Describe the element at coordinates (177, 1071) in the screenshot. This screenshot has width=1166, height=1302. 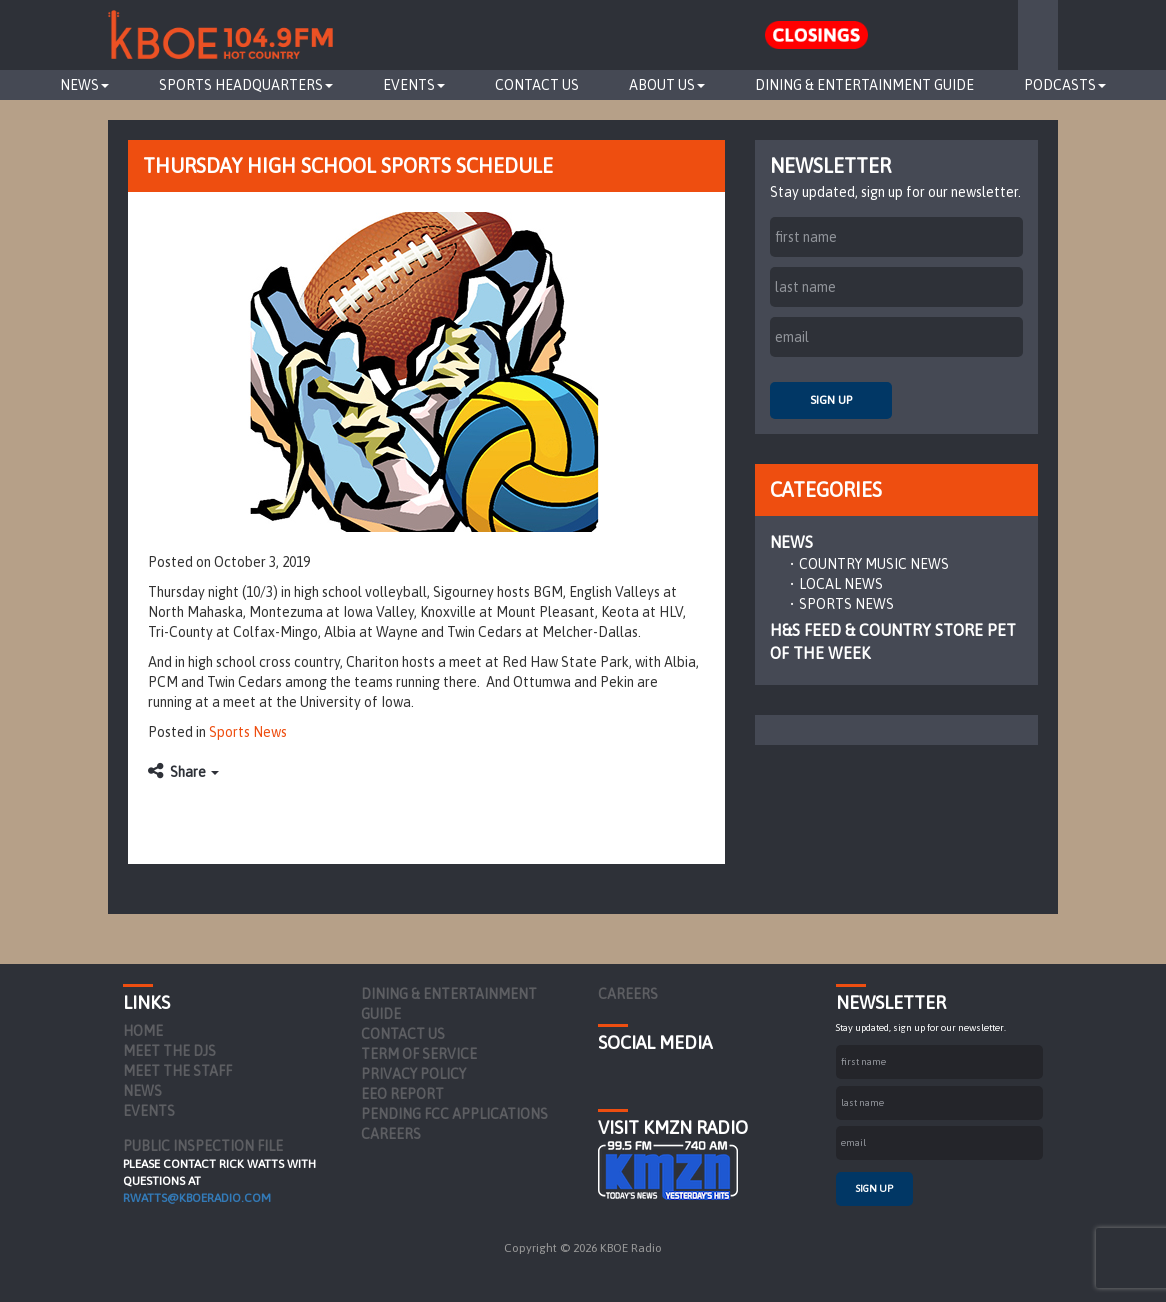
I see `Meet the Staff` at that location.